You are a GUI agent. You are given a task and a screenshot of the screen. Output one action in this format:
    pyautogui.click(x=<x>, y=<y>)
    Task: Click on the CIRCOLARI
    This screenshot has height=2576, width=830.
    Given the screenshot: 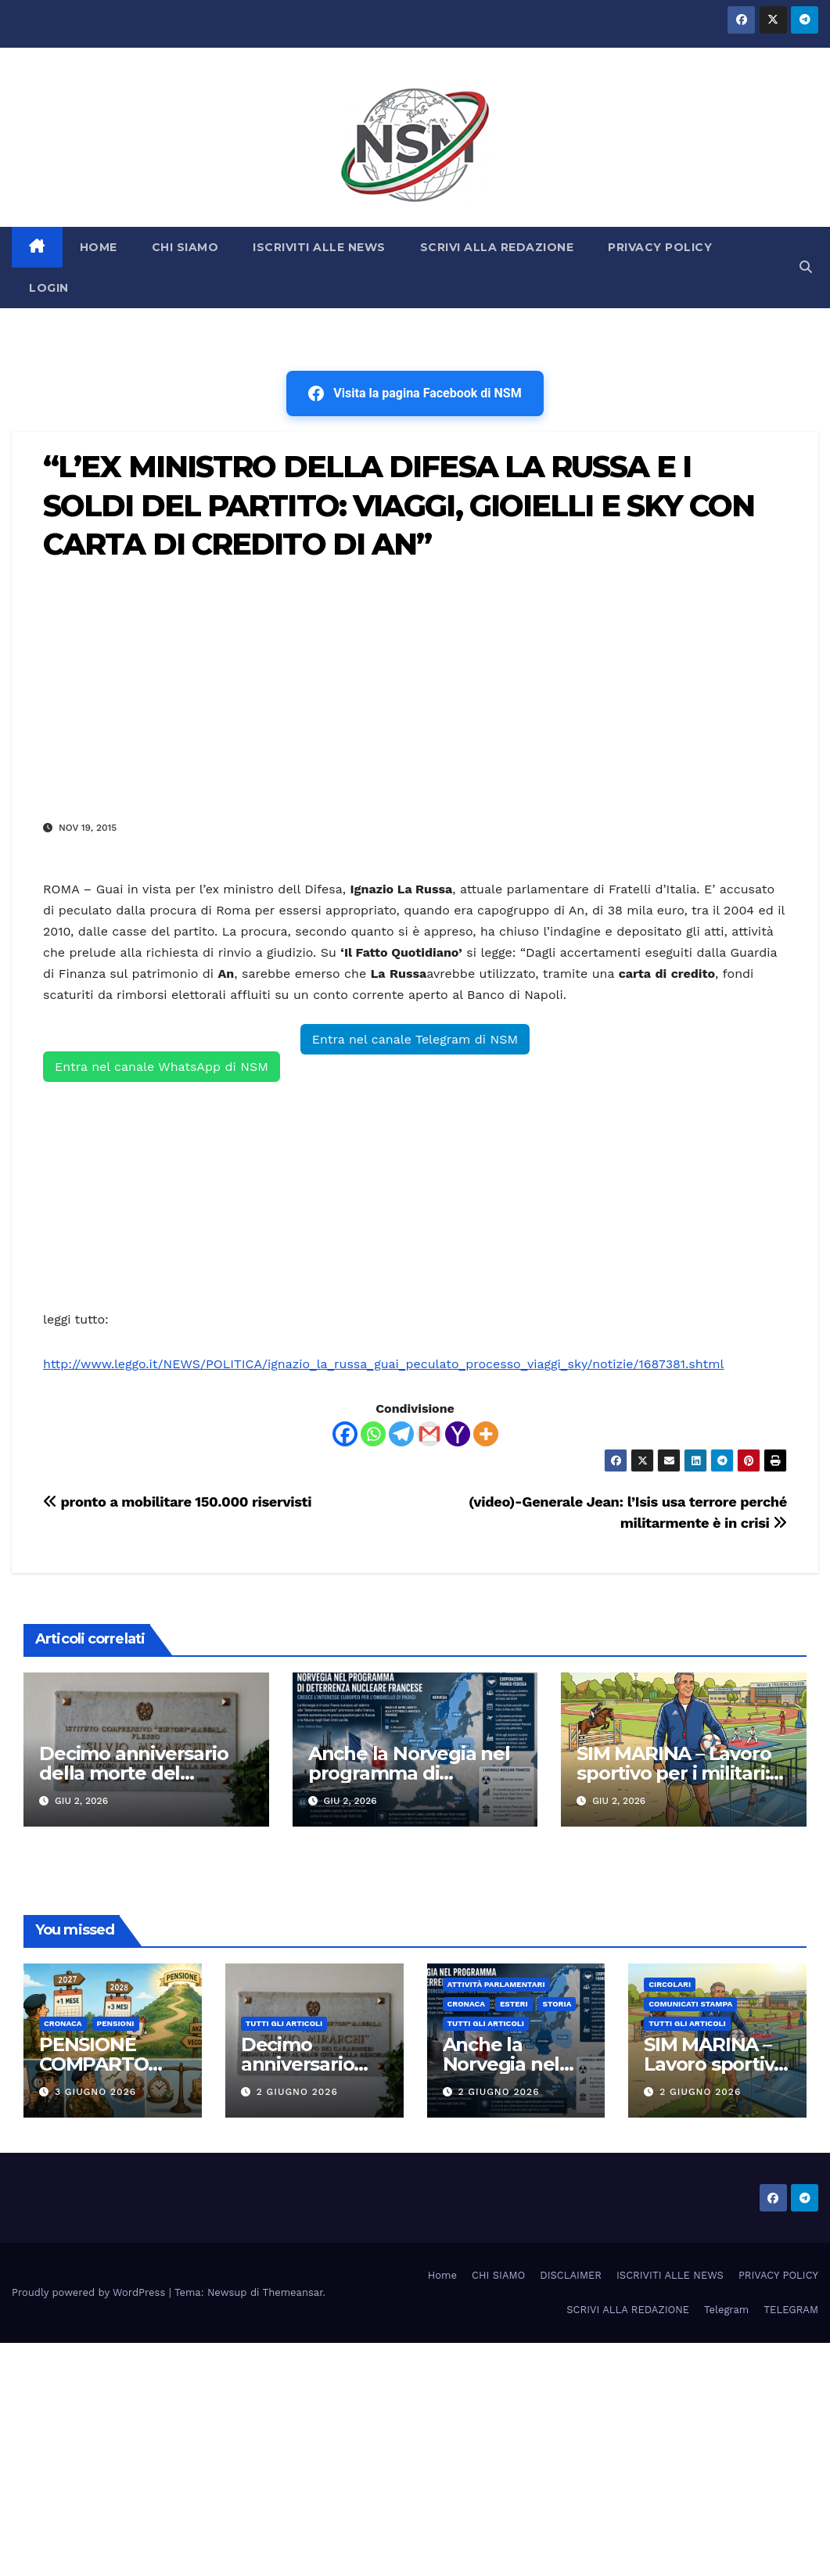 What is the action you would take?
    pyautogui.click(x=670, y=1984)
    